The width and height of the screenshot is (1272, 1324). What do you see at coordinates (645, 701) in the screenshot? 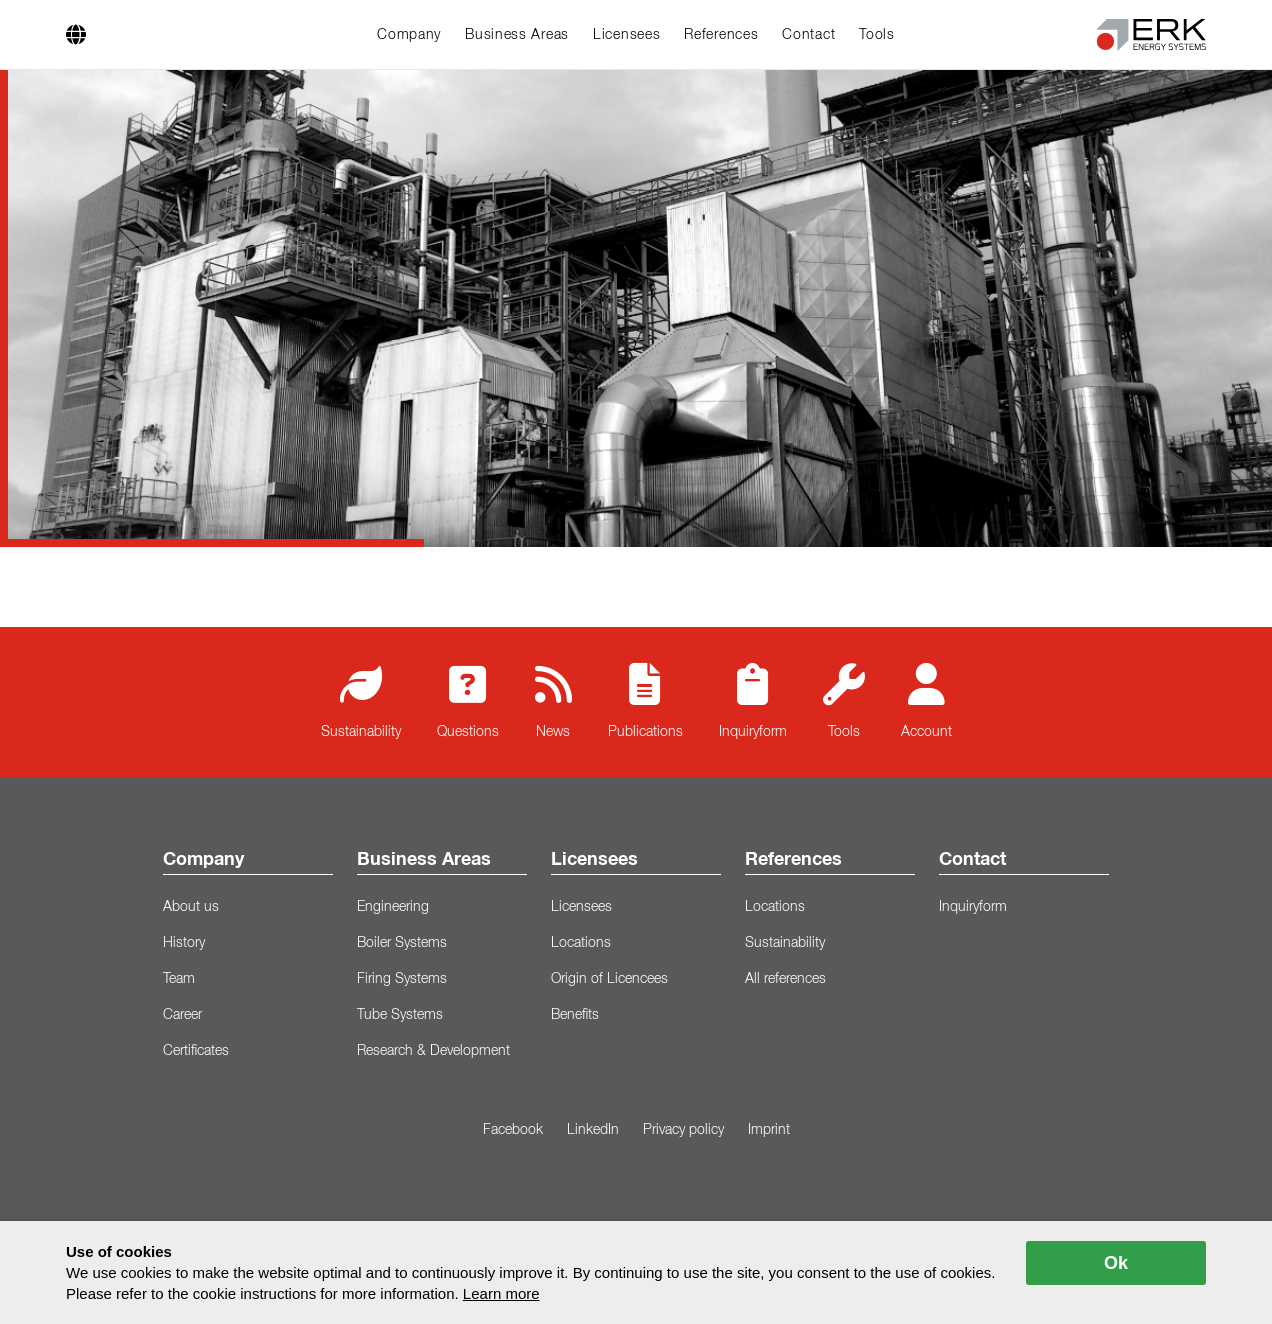
I see `Publications` at bounding box center [645, 701].